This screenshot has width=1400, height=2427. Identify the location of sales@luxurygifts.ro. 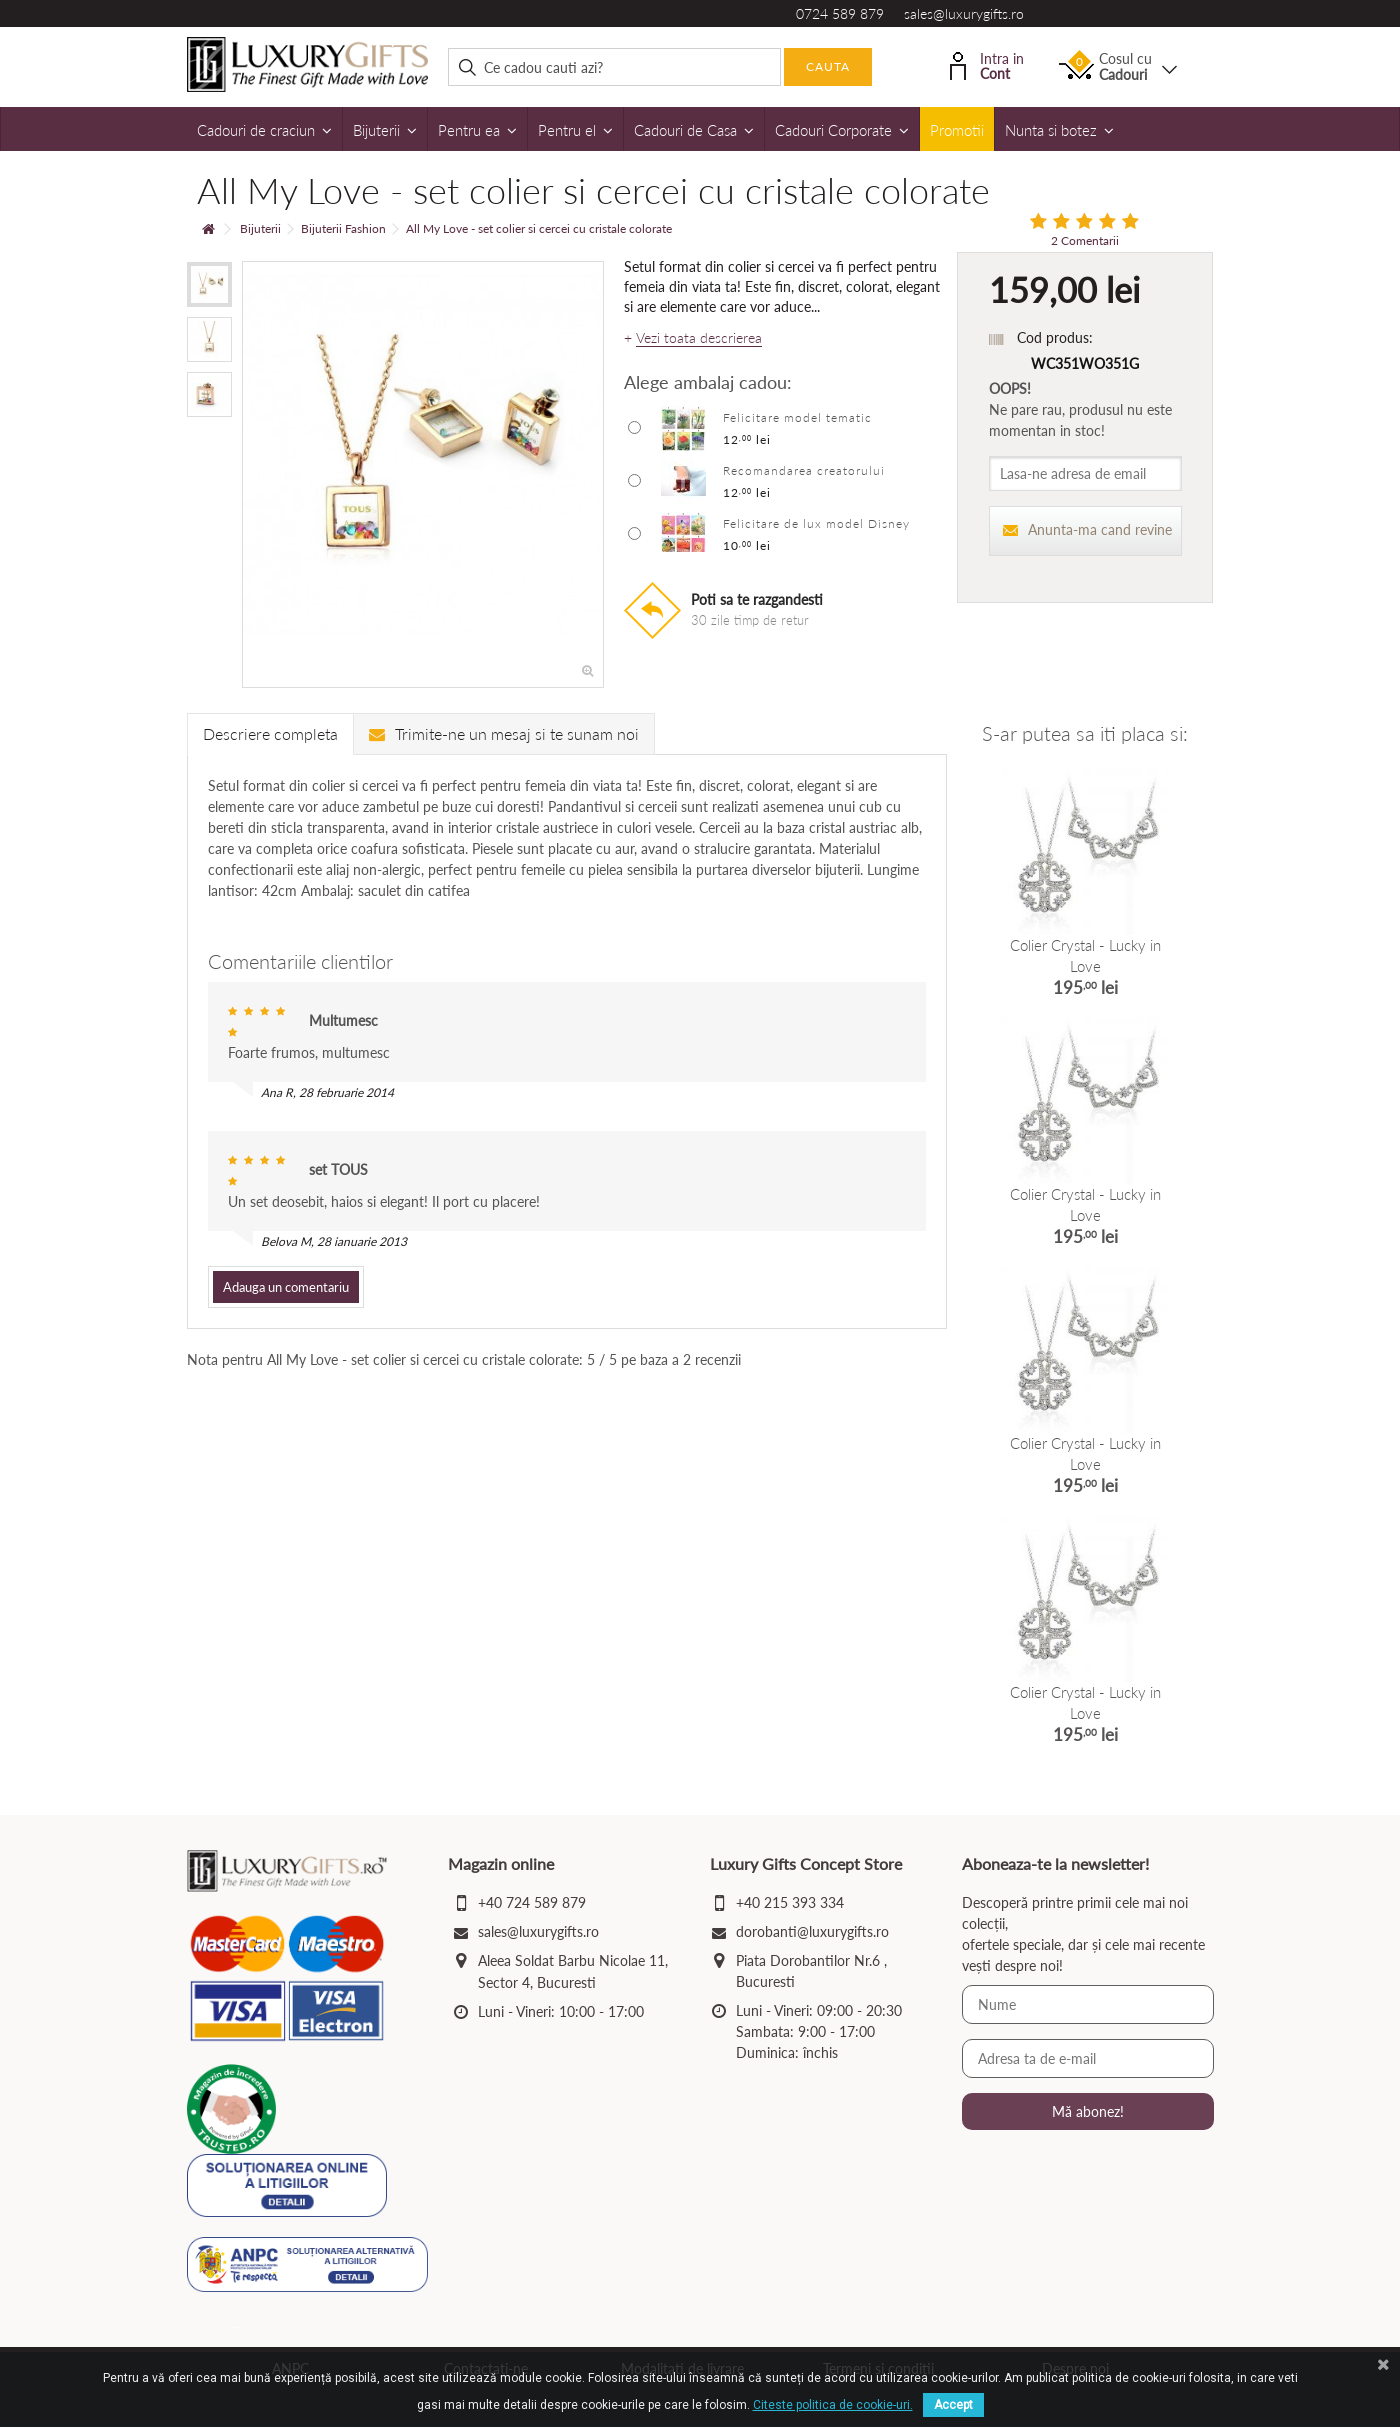
(964, 13).